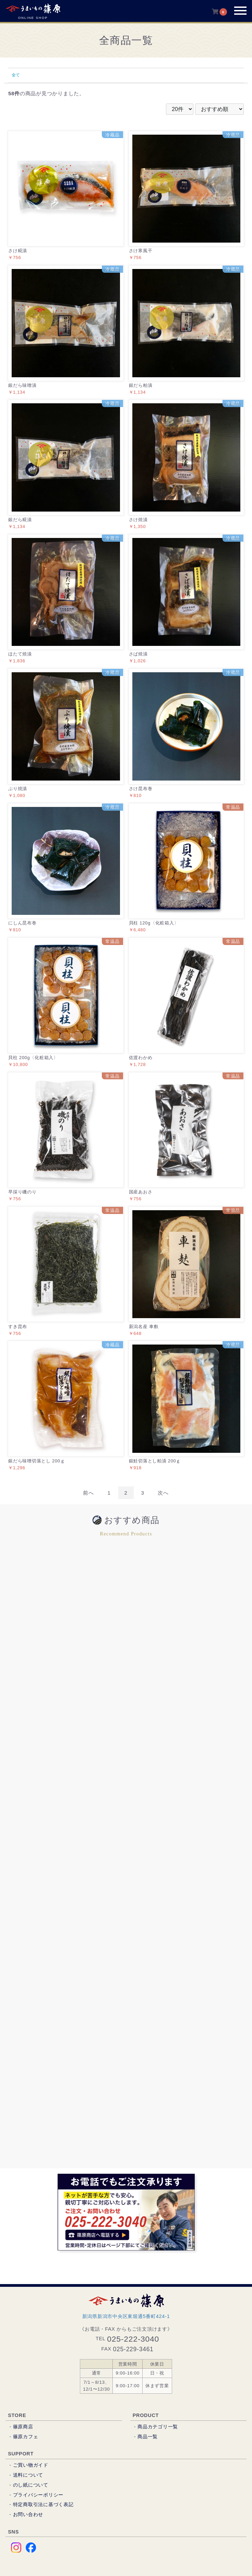  I want to click on 次へ, so click(163, 1493).